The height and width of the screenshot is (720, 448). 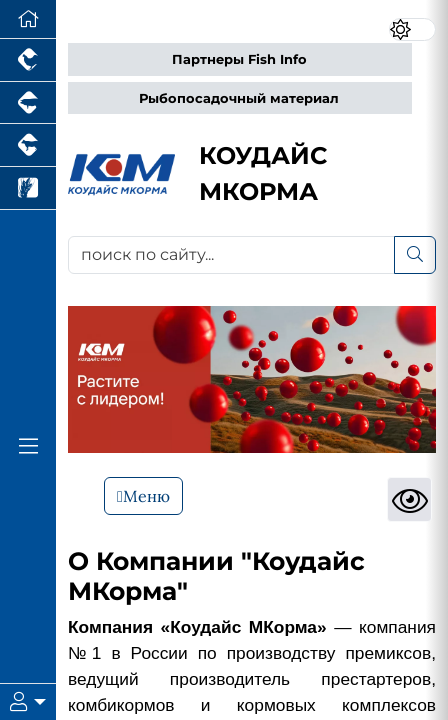 What do you see at coordinates (409, 499) in the screenshot?
I see `[Просмотры]` at bounding box center [409, 499].